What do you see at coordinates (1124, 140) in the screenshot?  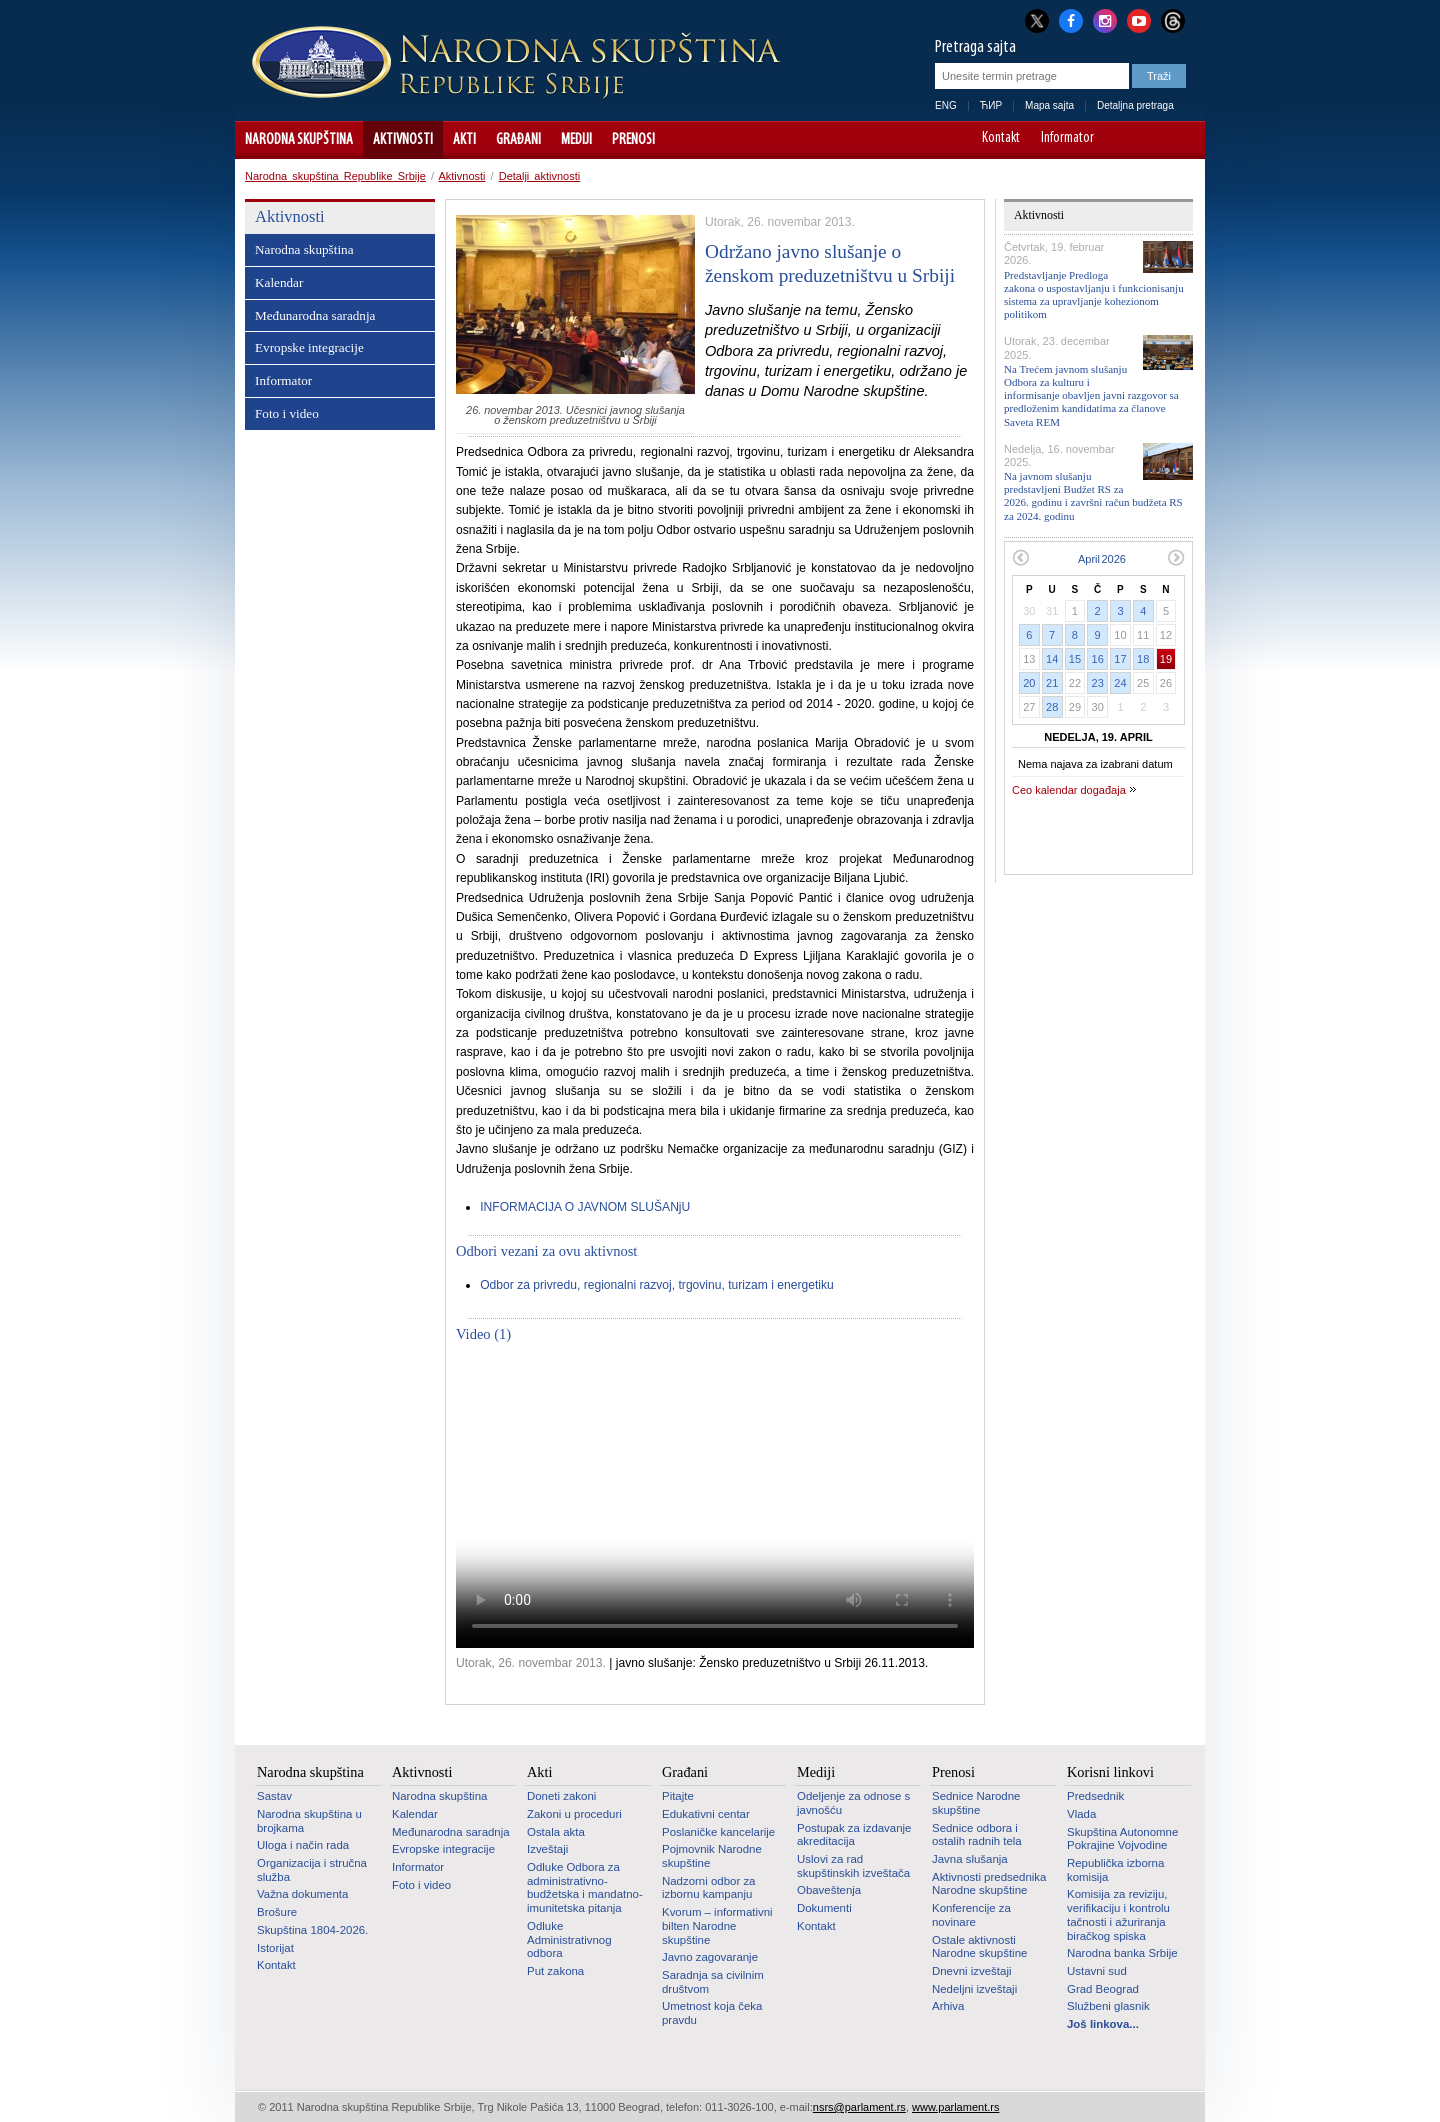 I see `A-` at bounding box center [1124, 140].